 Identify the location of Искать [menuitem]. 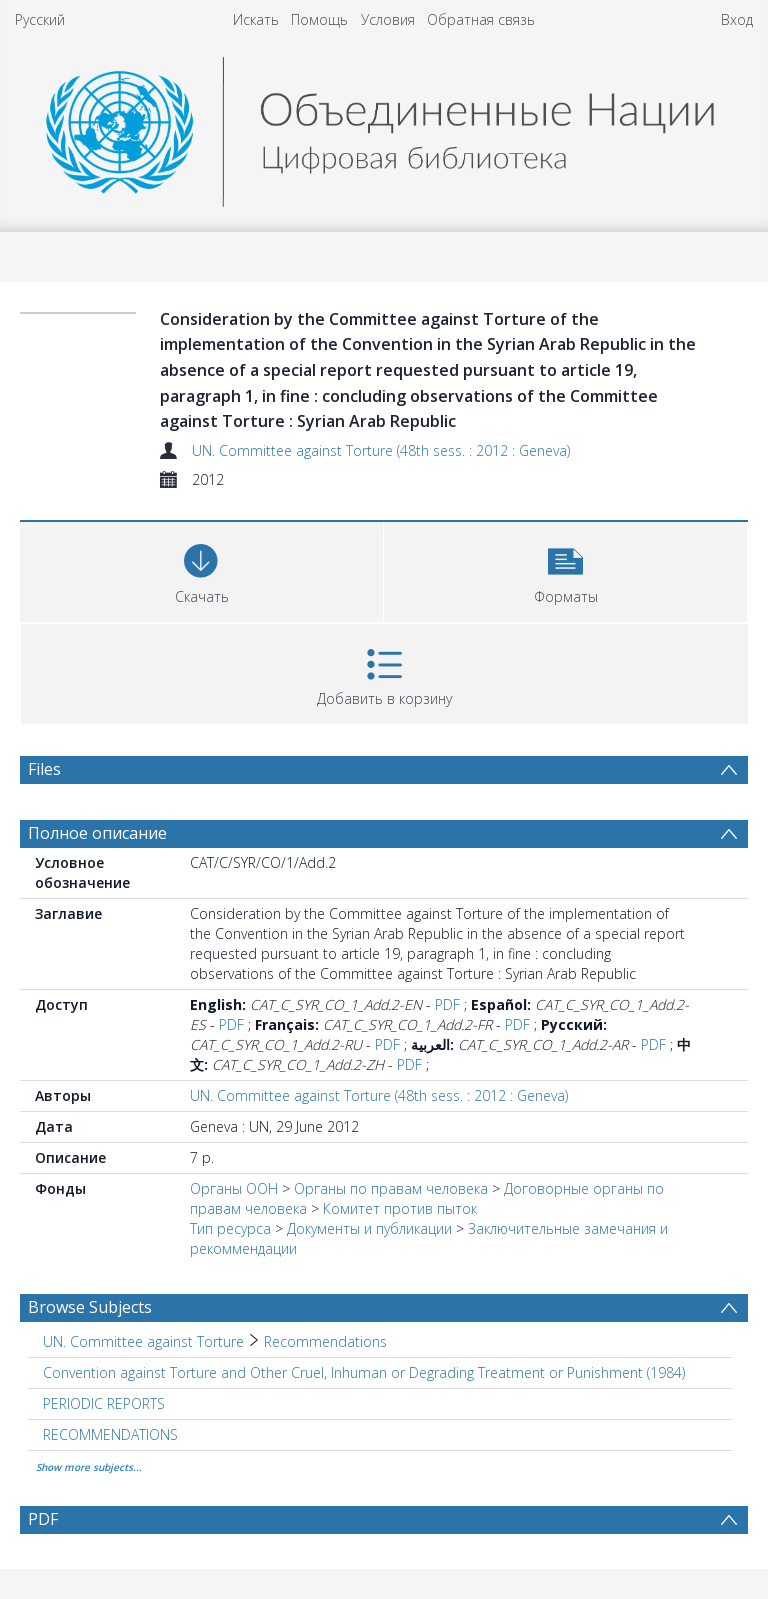
(256, 19).